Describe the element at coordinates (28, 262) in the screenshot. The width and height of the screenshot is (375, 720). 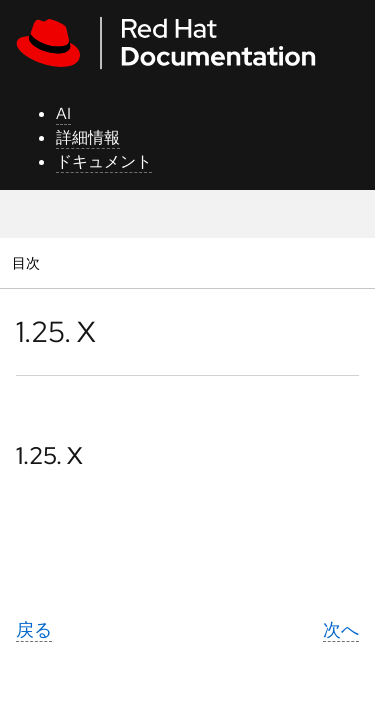
I see `目次` at that location.